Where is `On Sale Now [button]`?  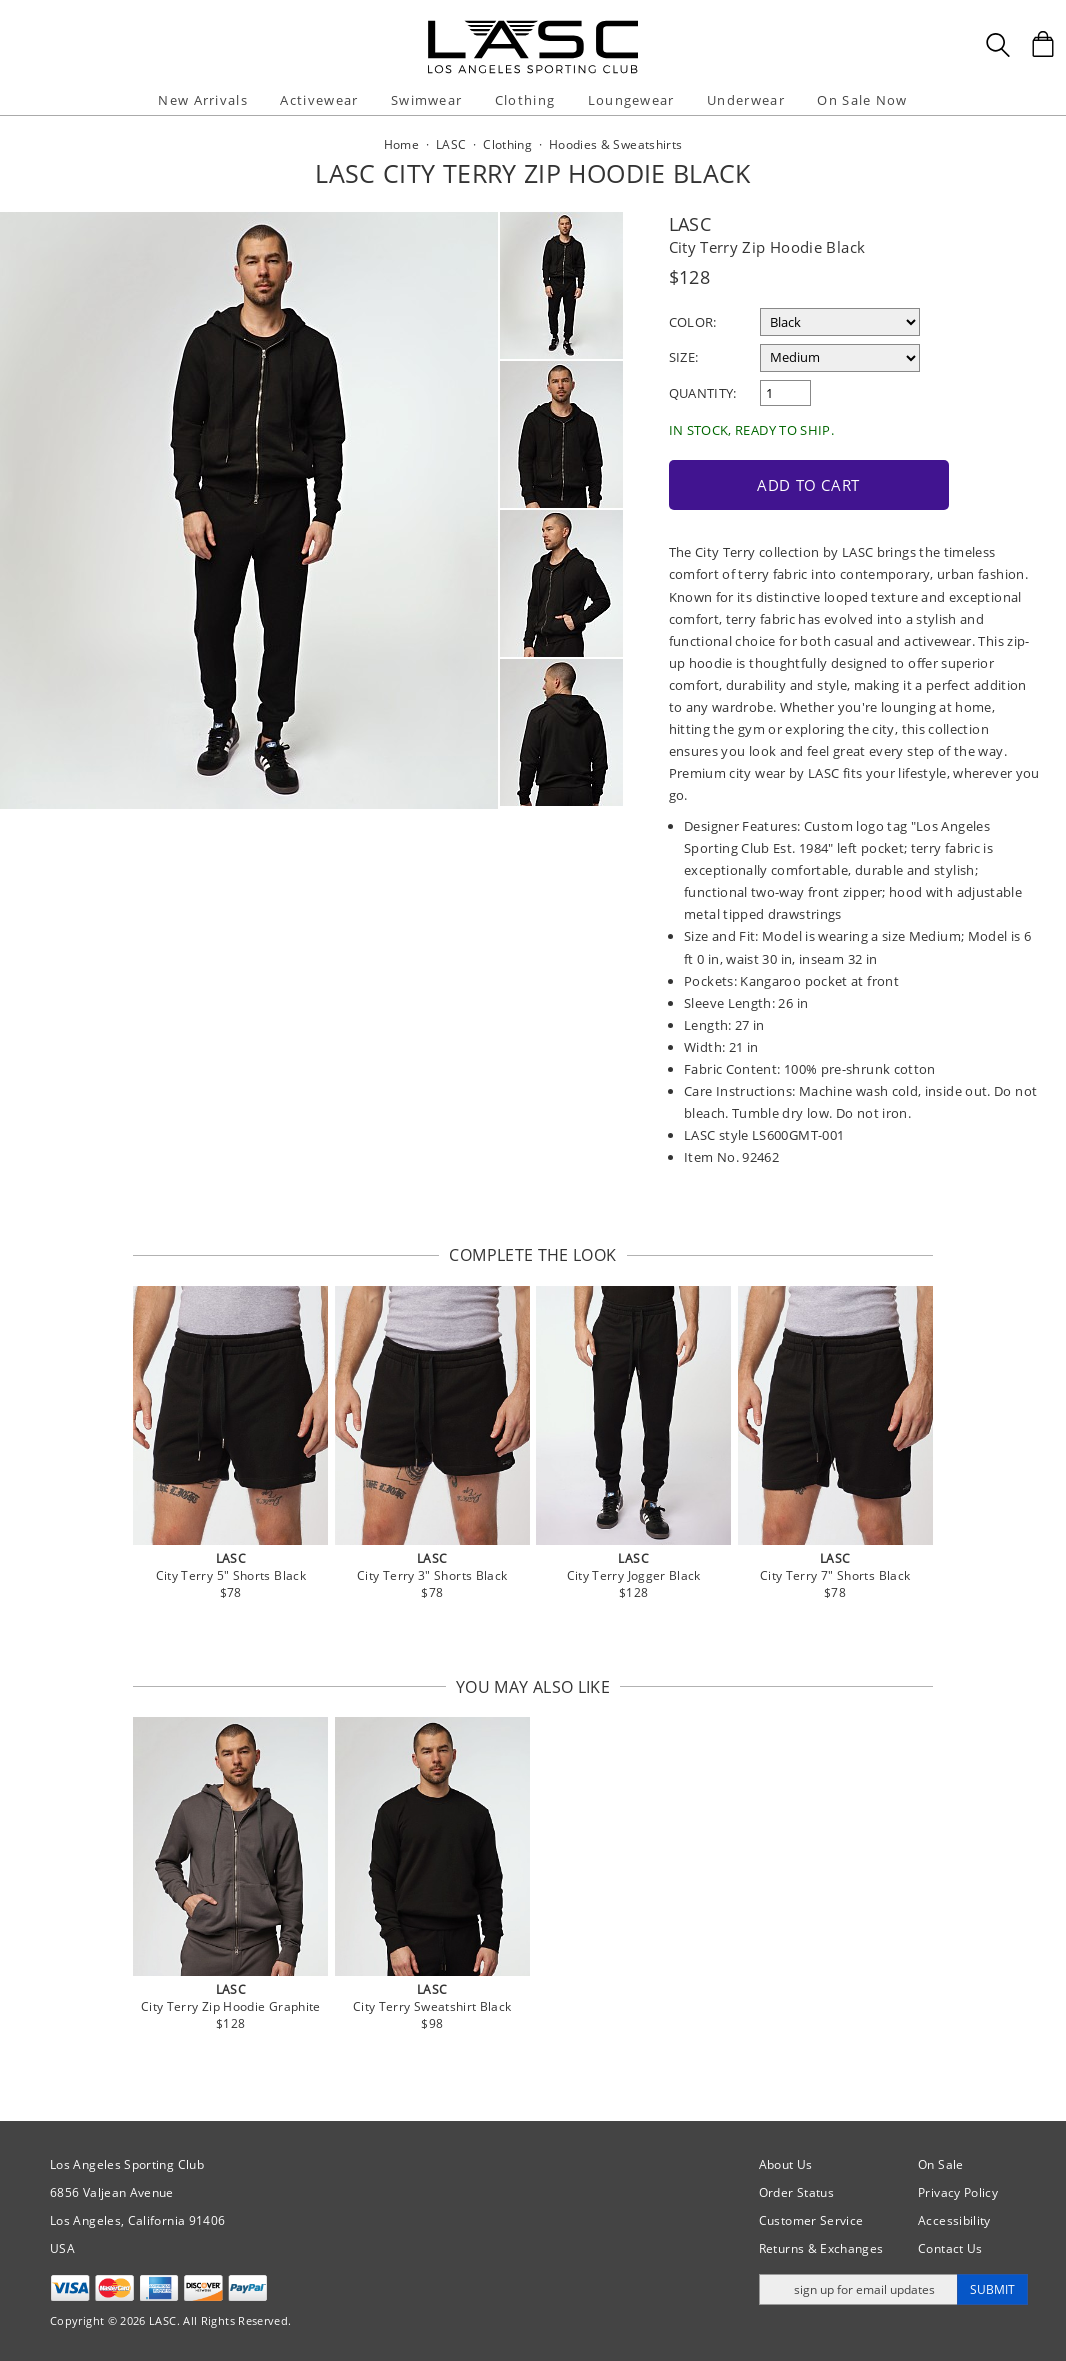
On Sale Now [button] is located at coordinates (862, 100).